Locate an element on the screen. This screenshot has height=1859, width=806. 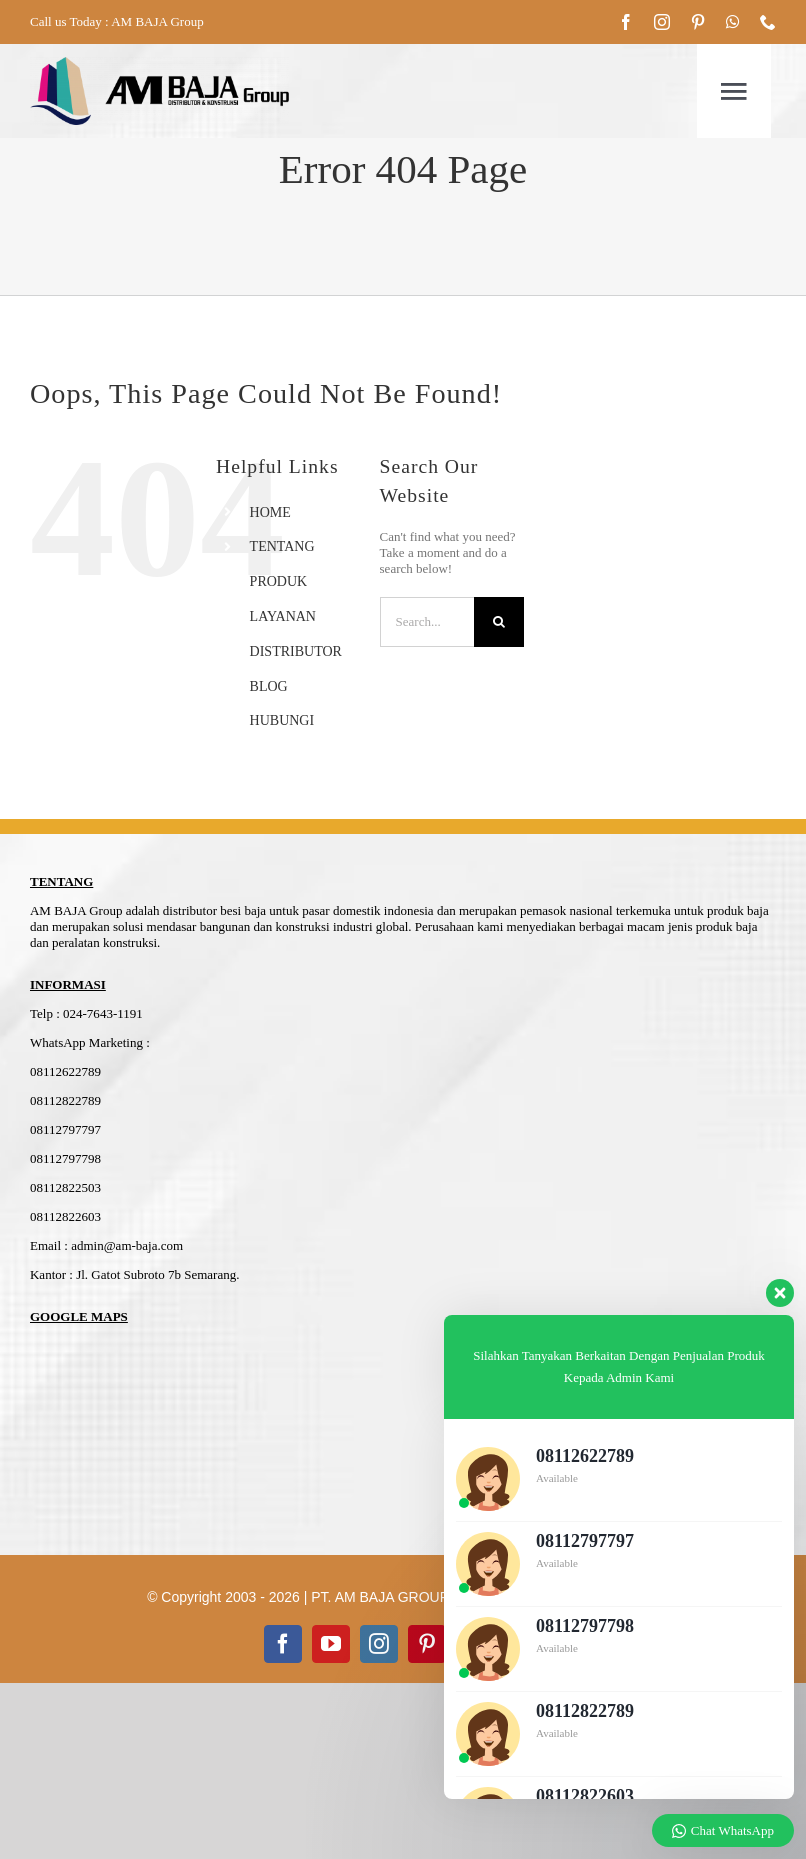
PRODUK is located at coordinates (279, 581).